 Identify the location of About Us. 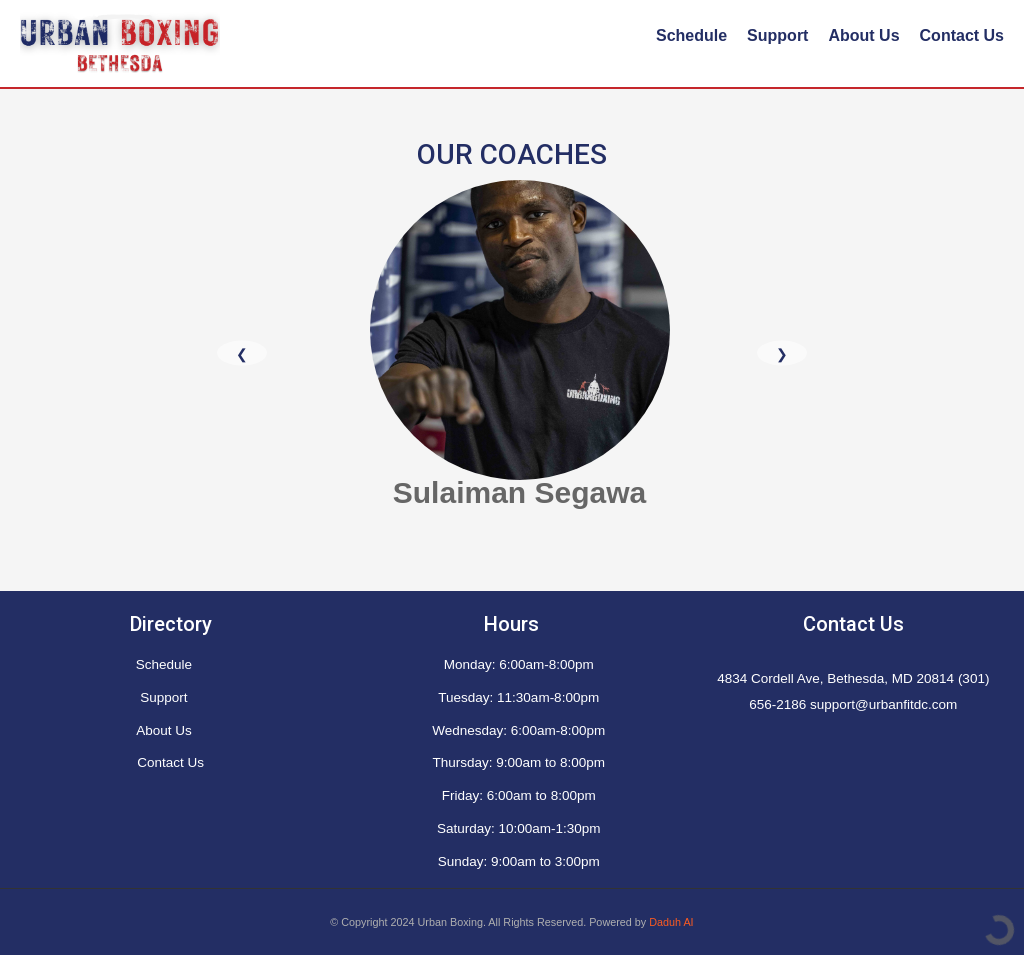
(863, 35).